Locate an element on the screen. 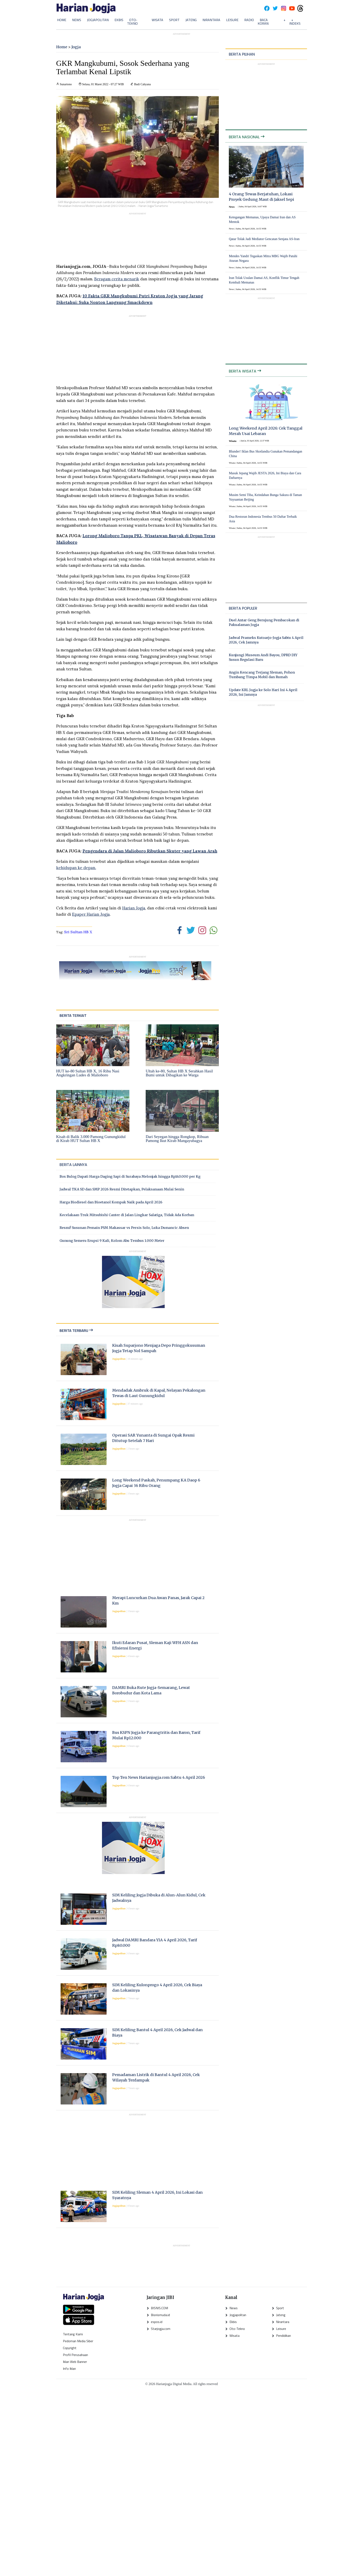  Ekbis is located at coordinates (119, 19).